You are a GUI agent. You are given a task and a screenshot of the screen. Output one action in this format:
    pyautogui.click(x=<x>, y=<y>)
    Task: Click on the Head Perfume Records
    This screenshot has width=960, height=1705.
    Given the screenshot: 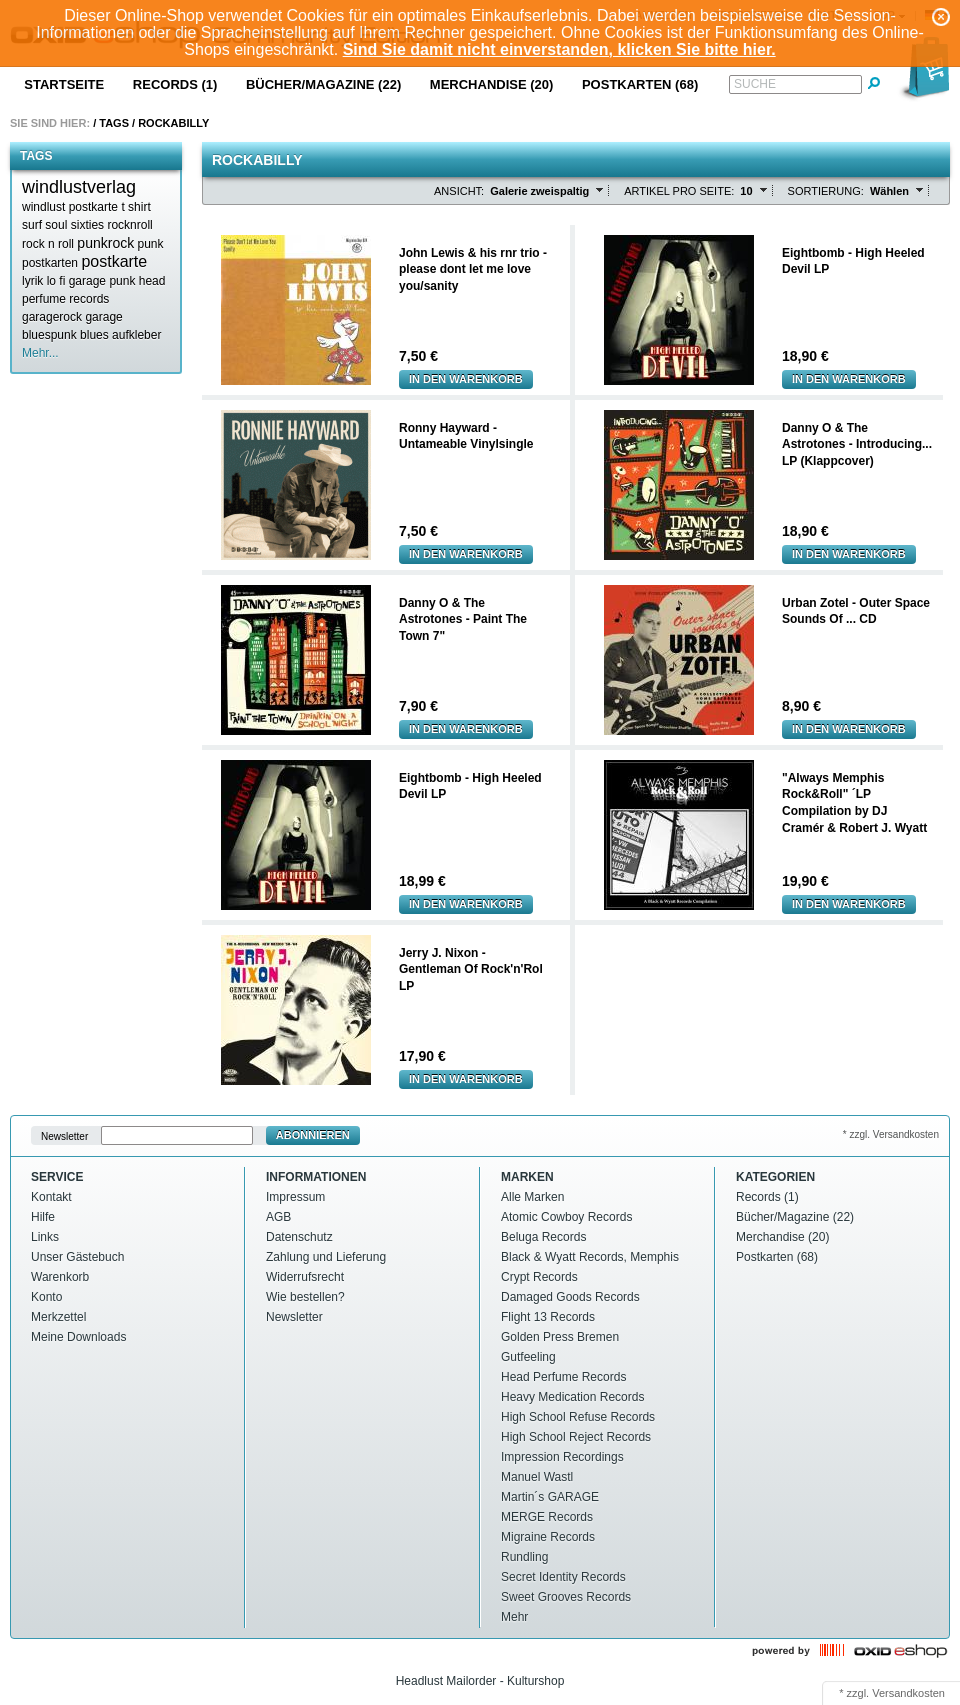 What is the action you would take?
    pyautogui.click(x=563, y=1377)
    